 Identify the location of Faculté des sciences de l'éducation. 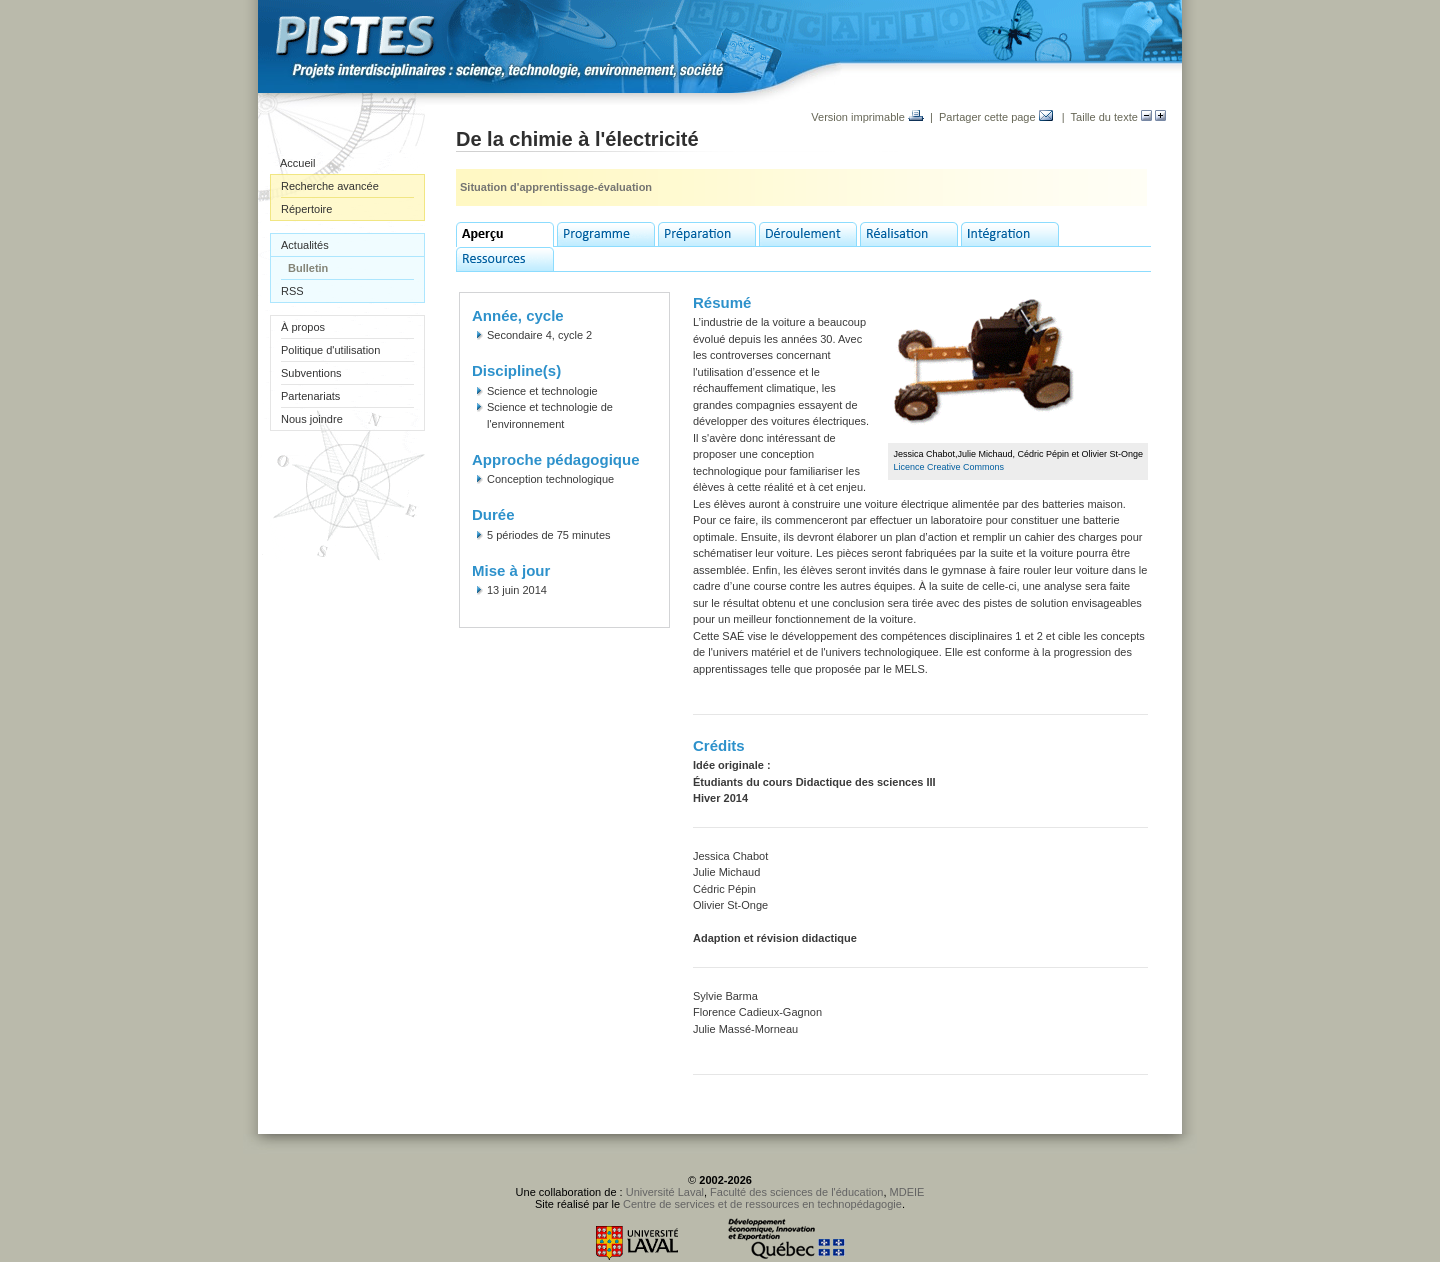
(796, 1192).